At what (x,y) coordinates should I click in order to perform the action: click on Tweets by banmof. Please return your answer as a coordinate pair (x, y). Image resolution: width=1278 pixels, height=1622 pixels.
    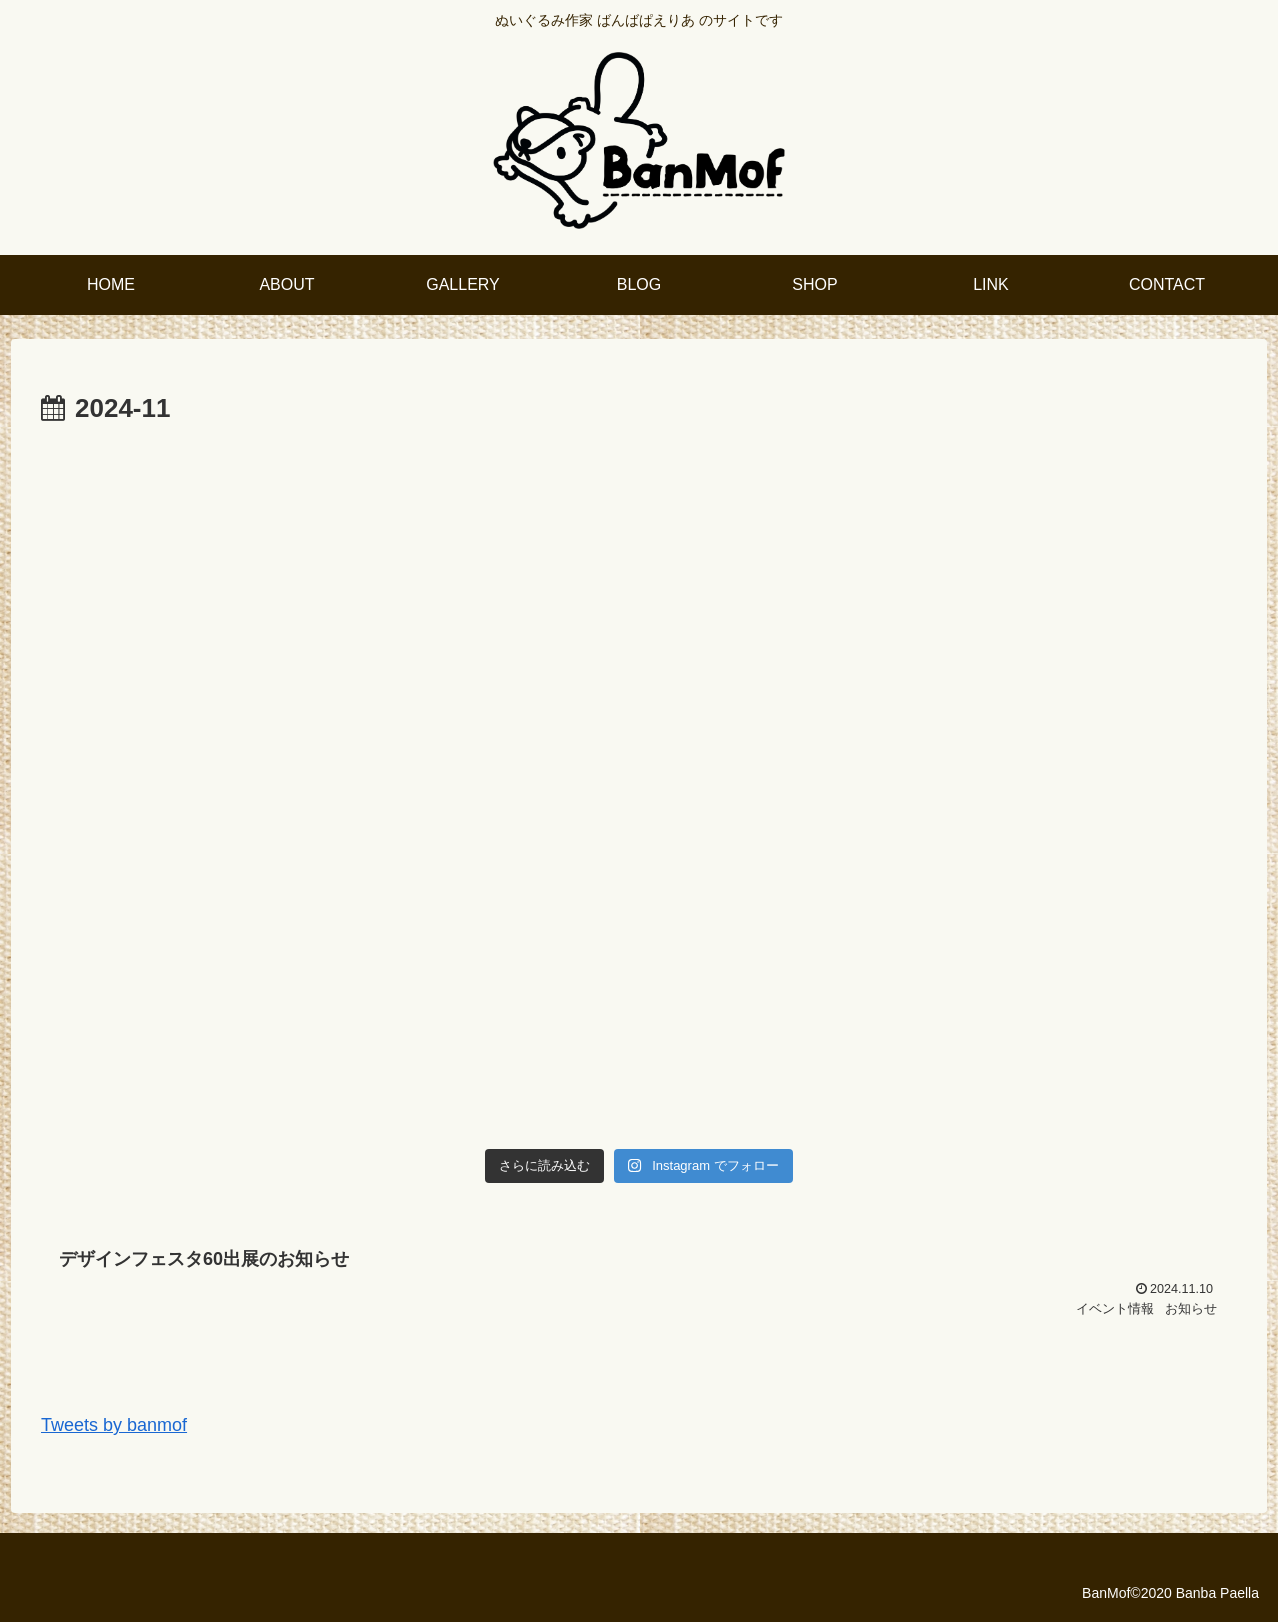
    Looking at the image, I should click on (114, 1425).